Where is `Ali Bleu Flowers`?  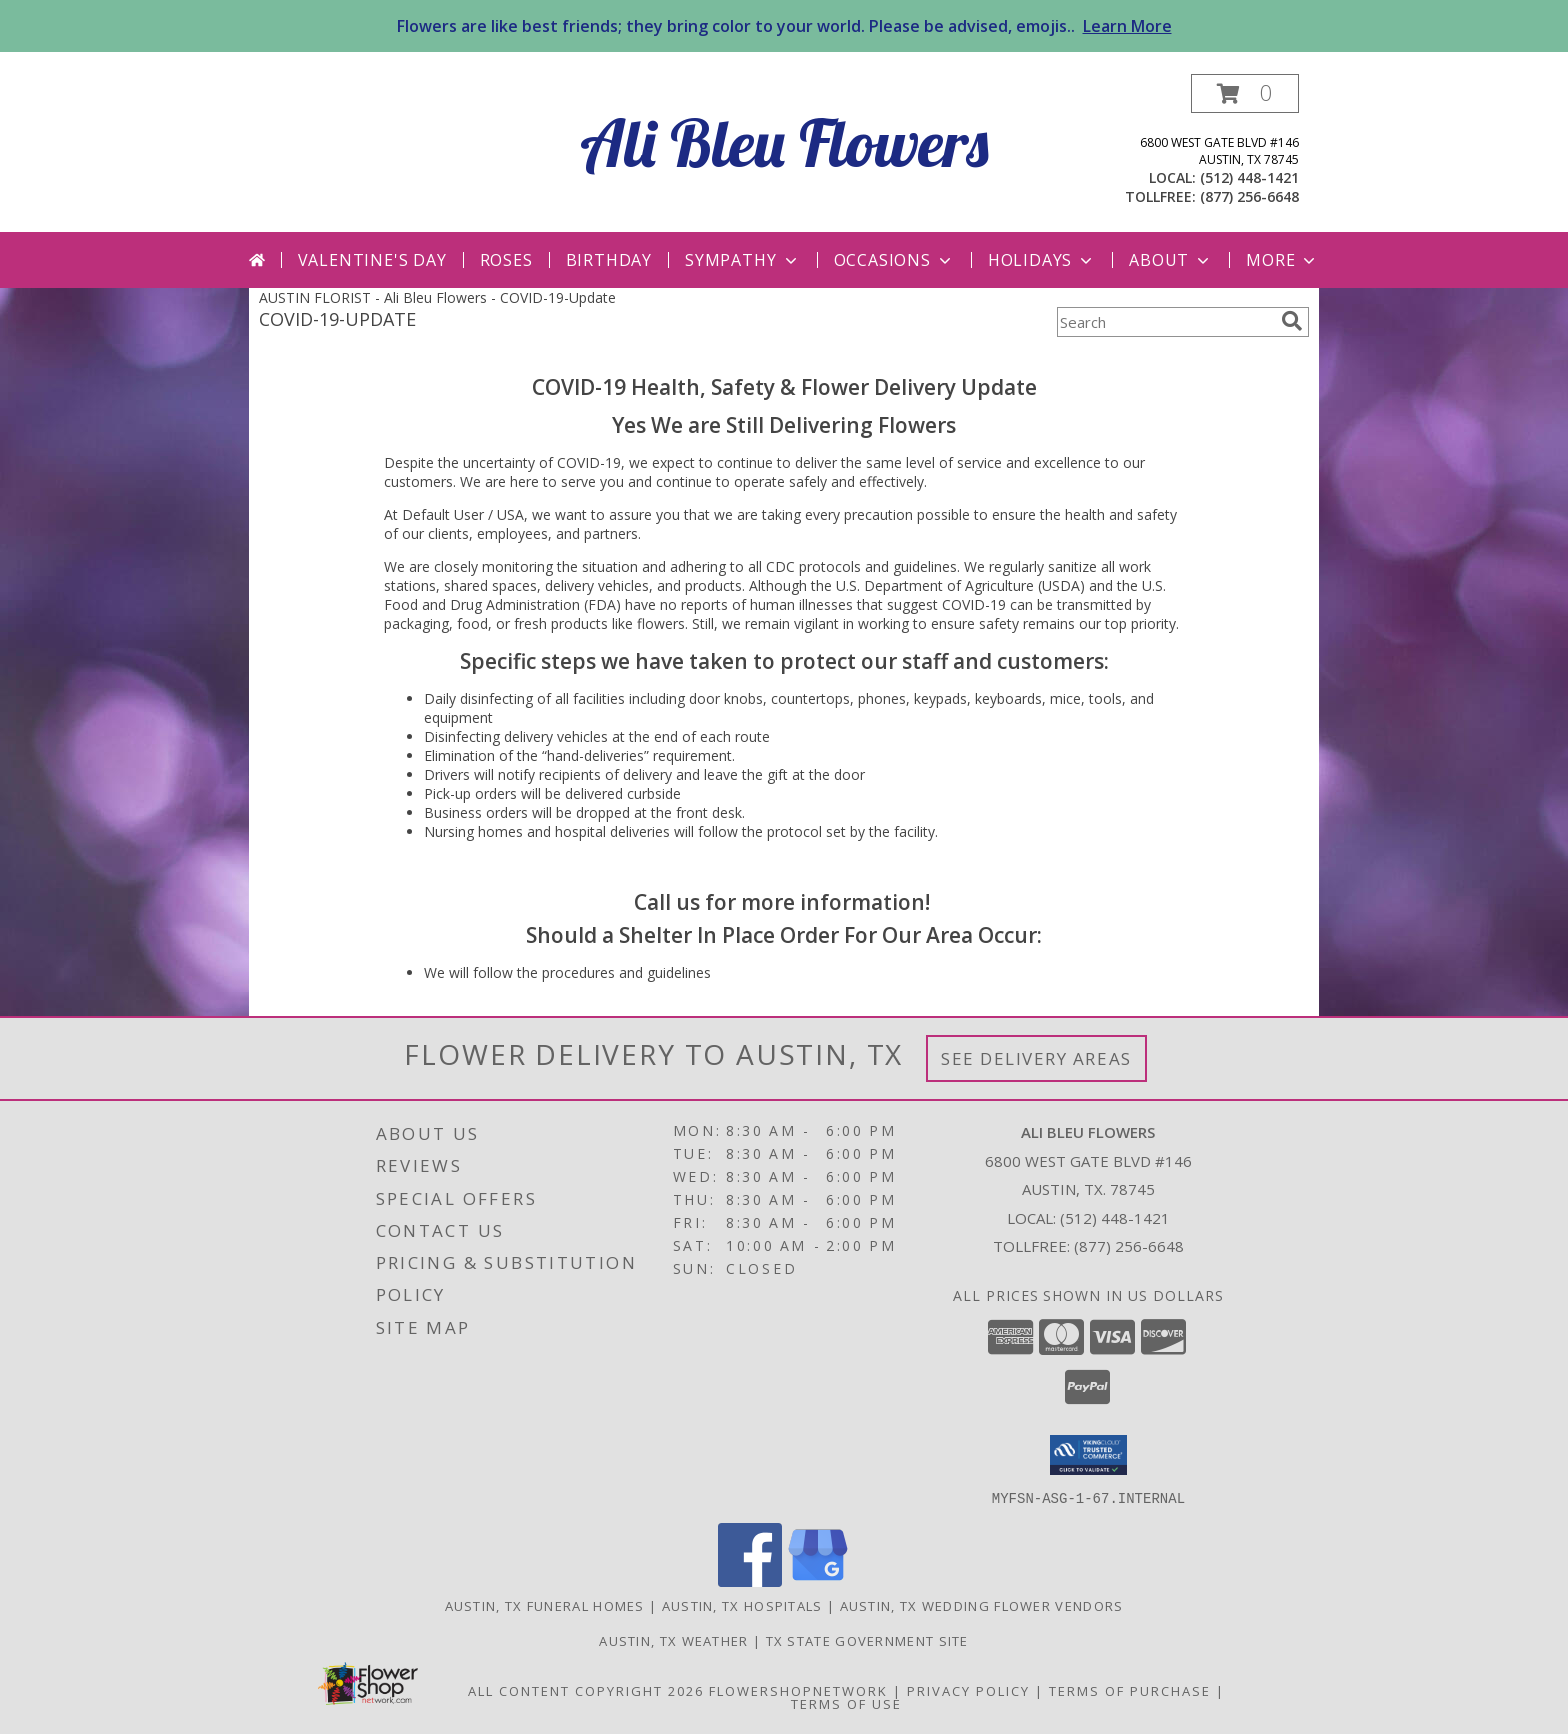 Ali Bleu Flowers is located at coordinates (784, 142).